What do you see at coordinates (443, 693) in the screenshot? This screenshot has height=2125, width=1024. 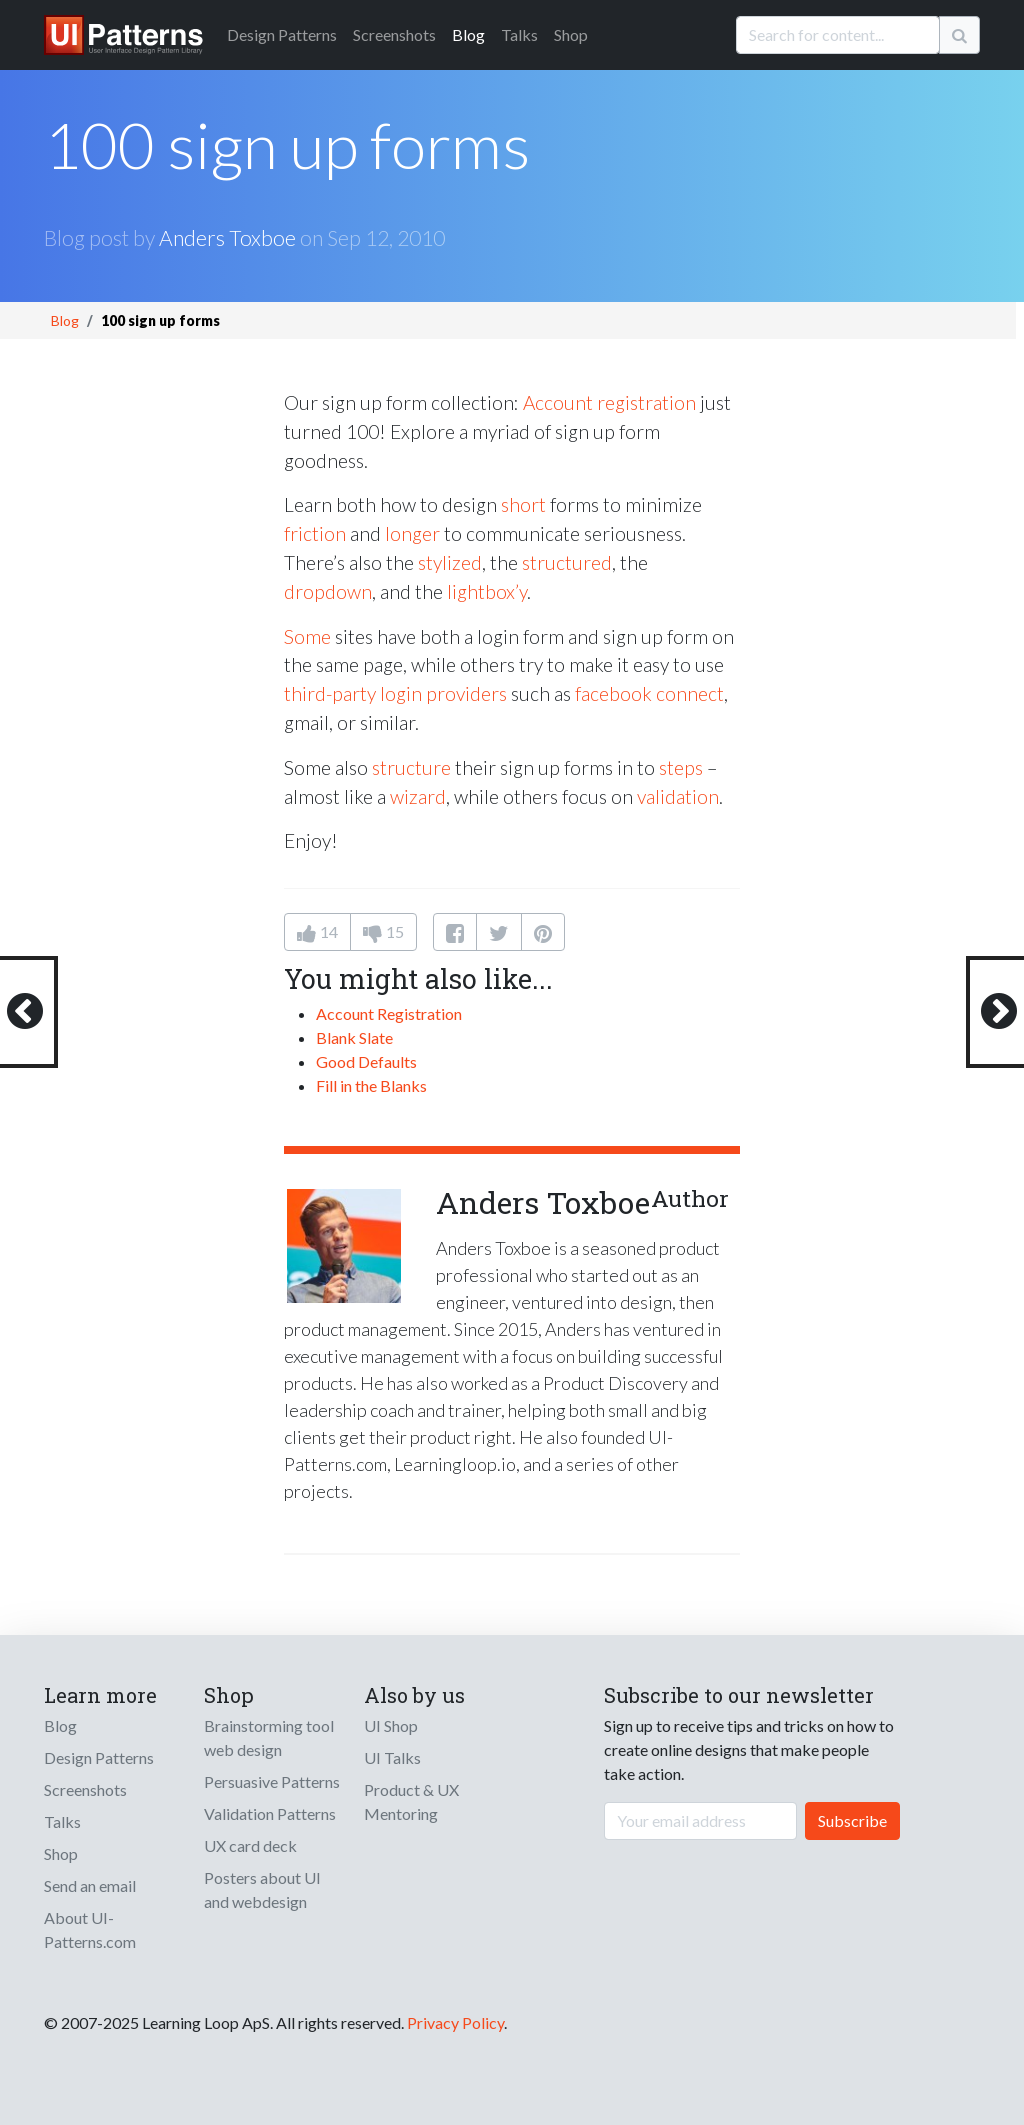 I see `login providers` at bounding box center [443, 693].